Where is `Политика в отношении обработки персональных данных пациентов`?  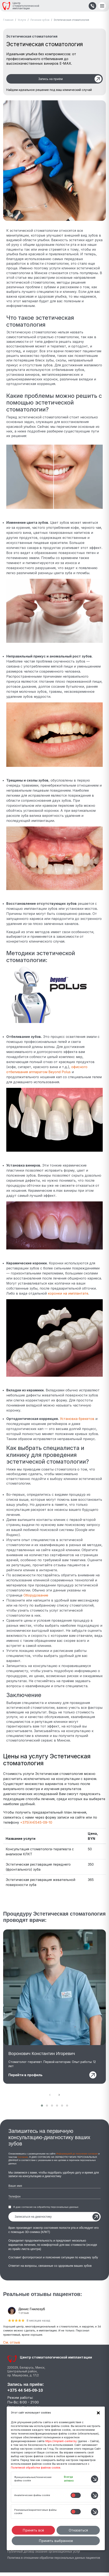 Политика в отношении обработки персональных данных пациентов is located at coordinates (53, 2557).